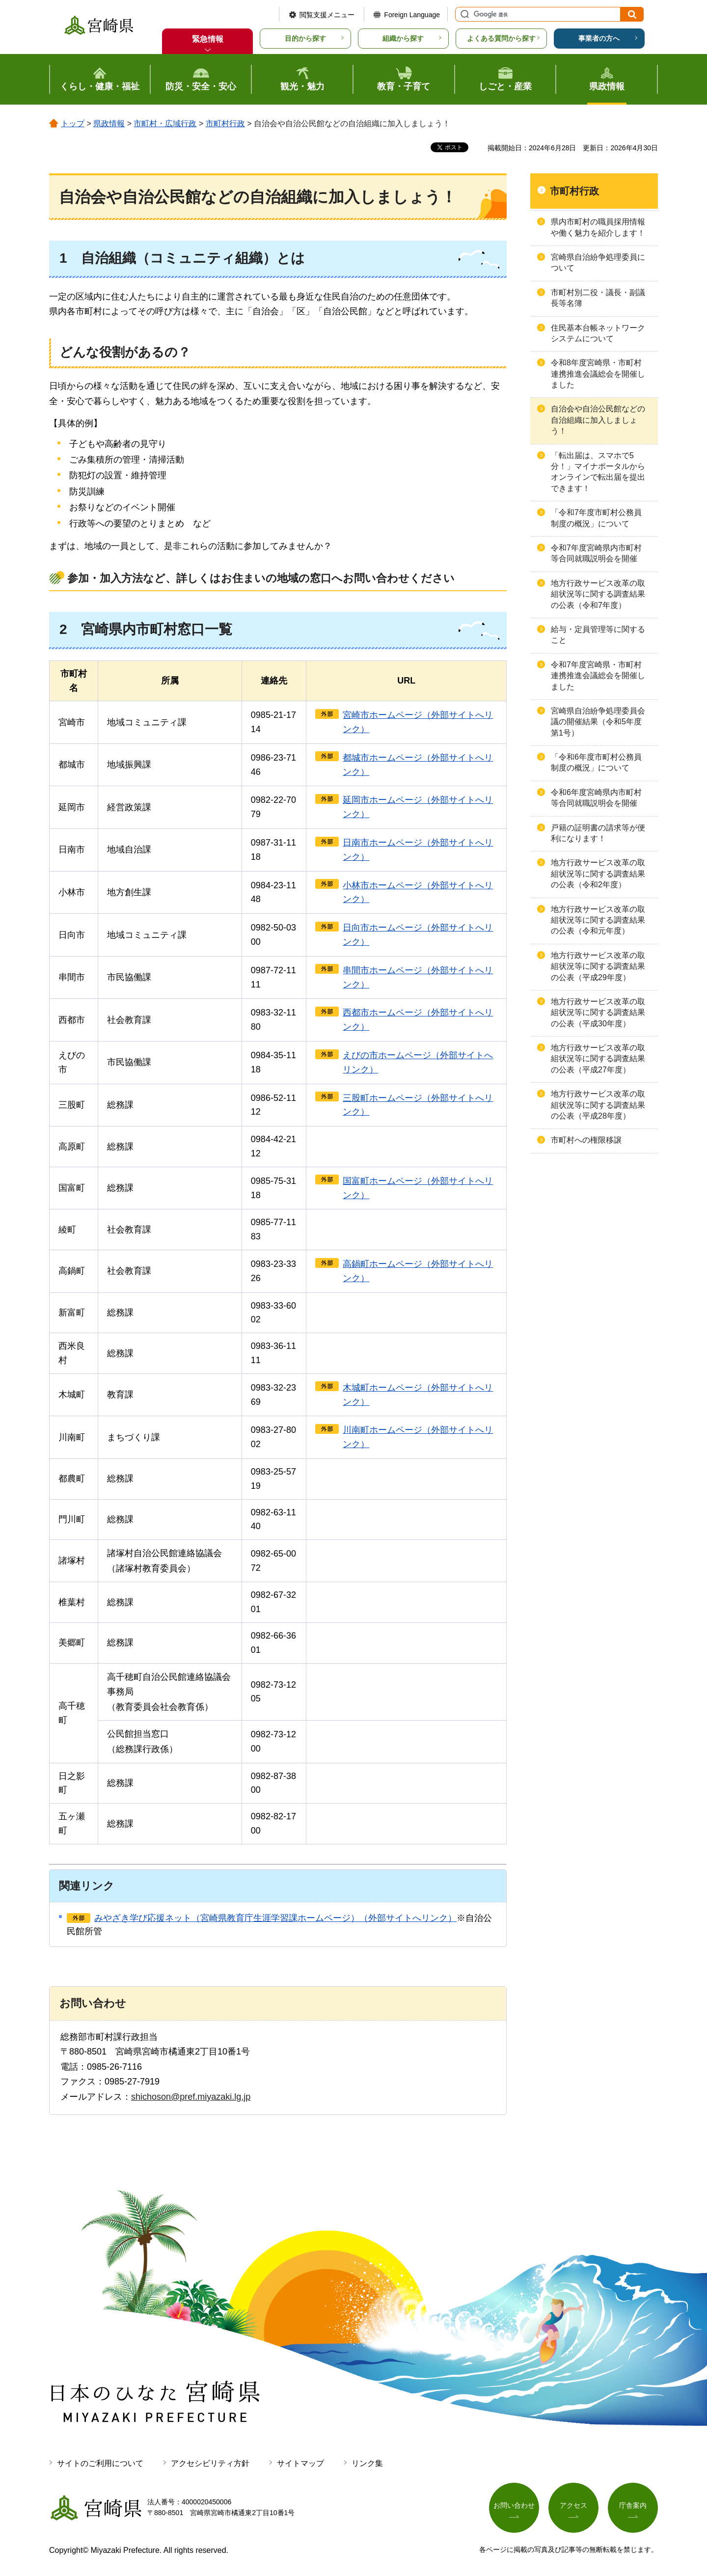  I want to click on 県政情報, so click(109, 123).